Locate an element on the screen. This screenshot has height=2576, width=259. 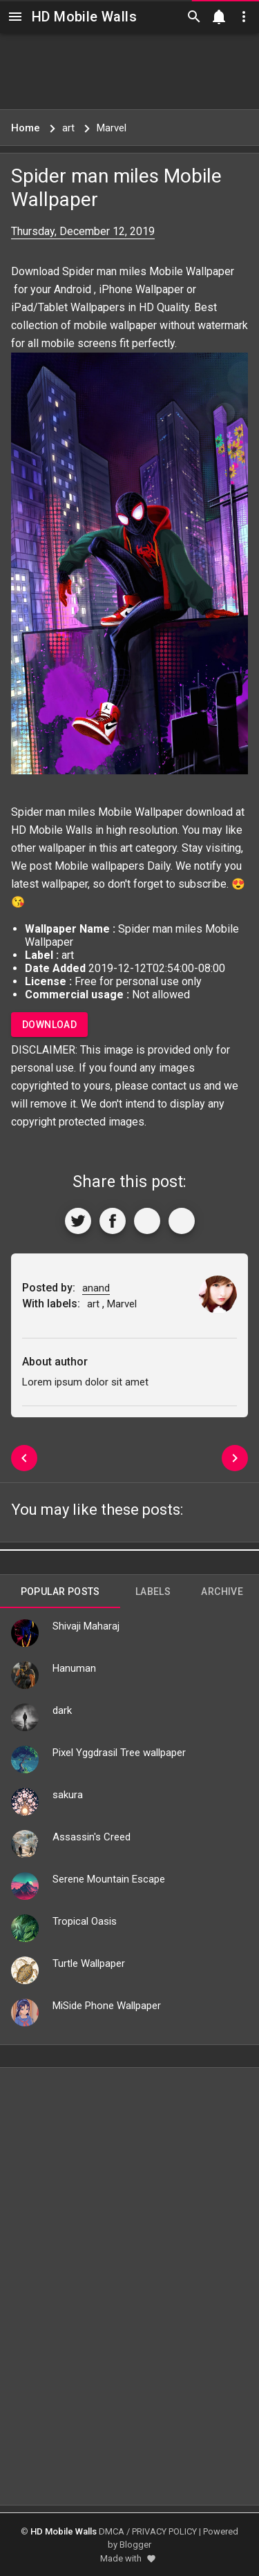
[Share to Twitter] is located at coordinates (78, 1221).